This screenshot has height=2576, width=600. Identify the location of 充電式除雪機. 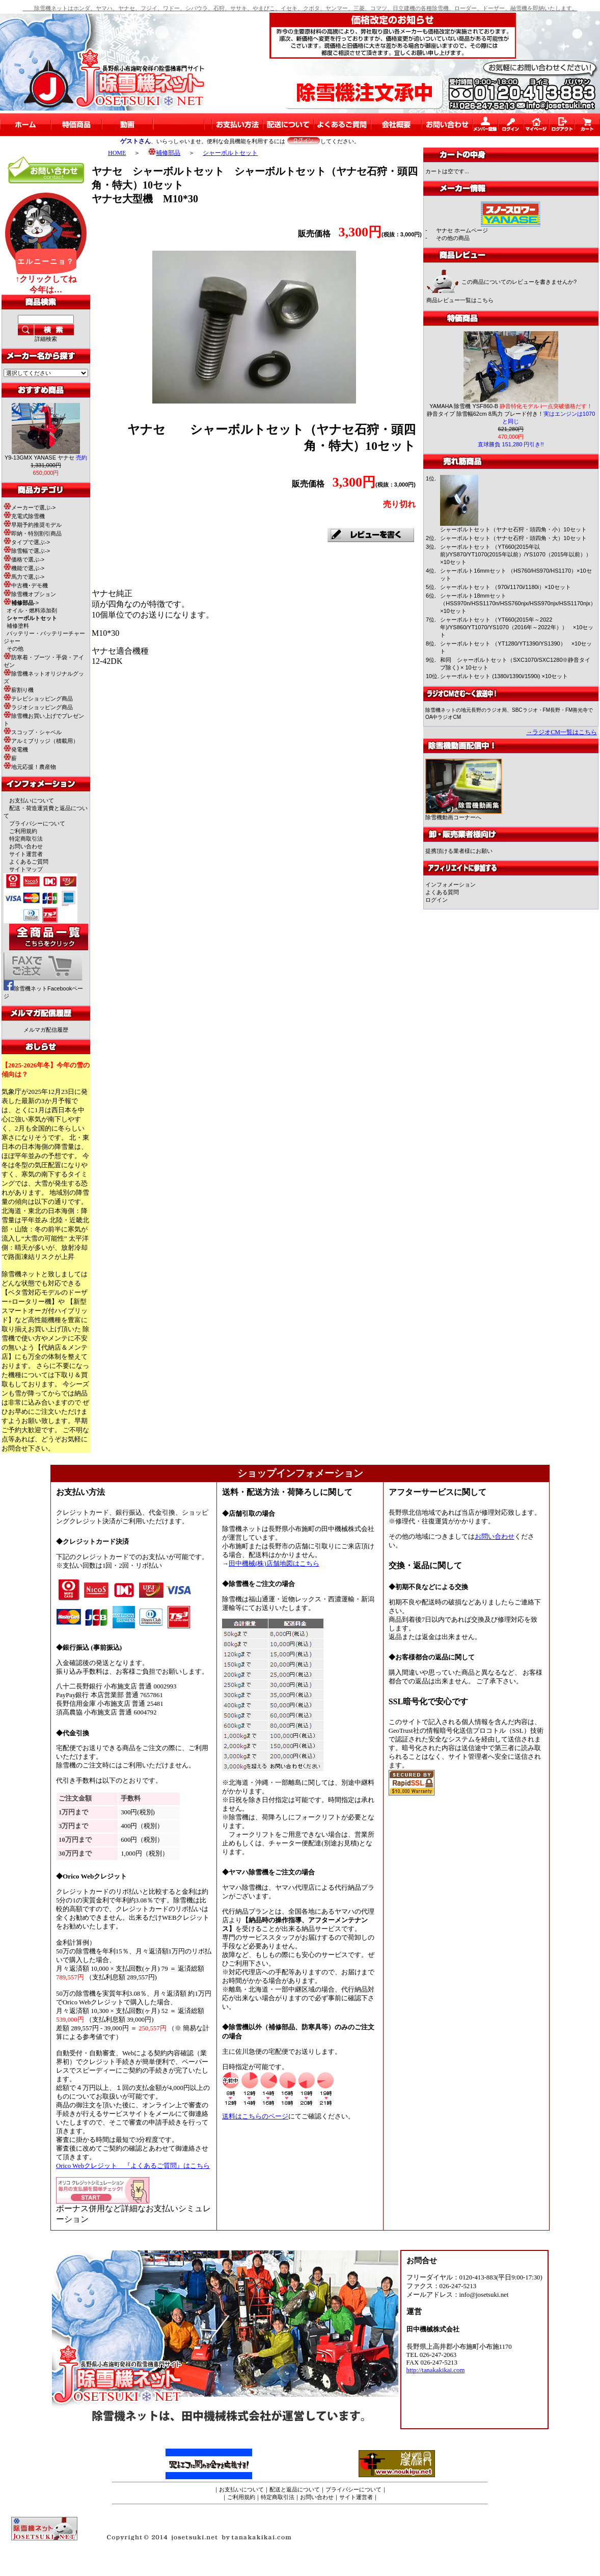
(24, 516).